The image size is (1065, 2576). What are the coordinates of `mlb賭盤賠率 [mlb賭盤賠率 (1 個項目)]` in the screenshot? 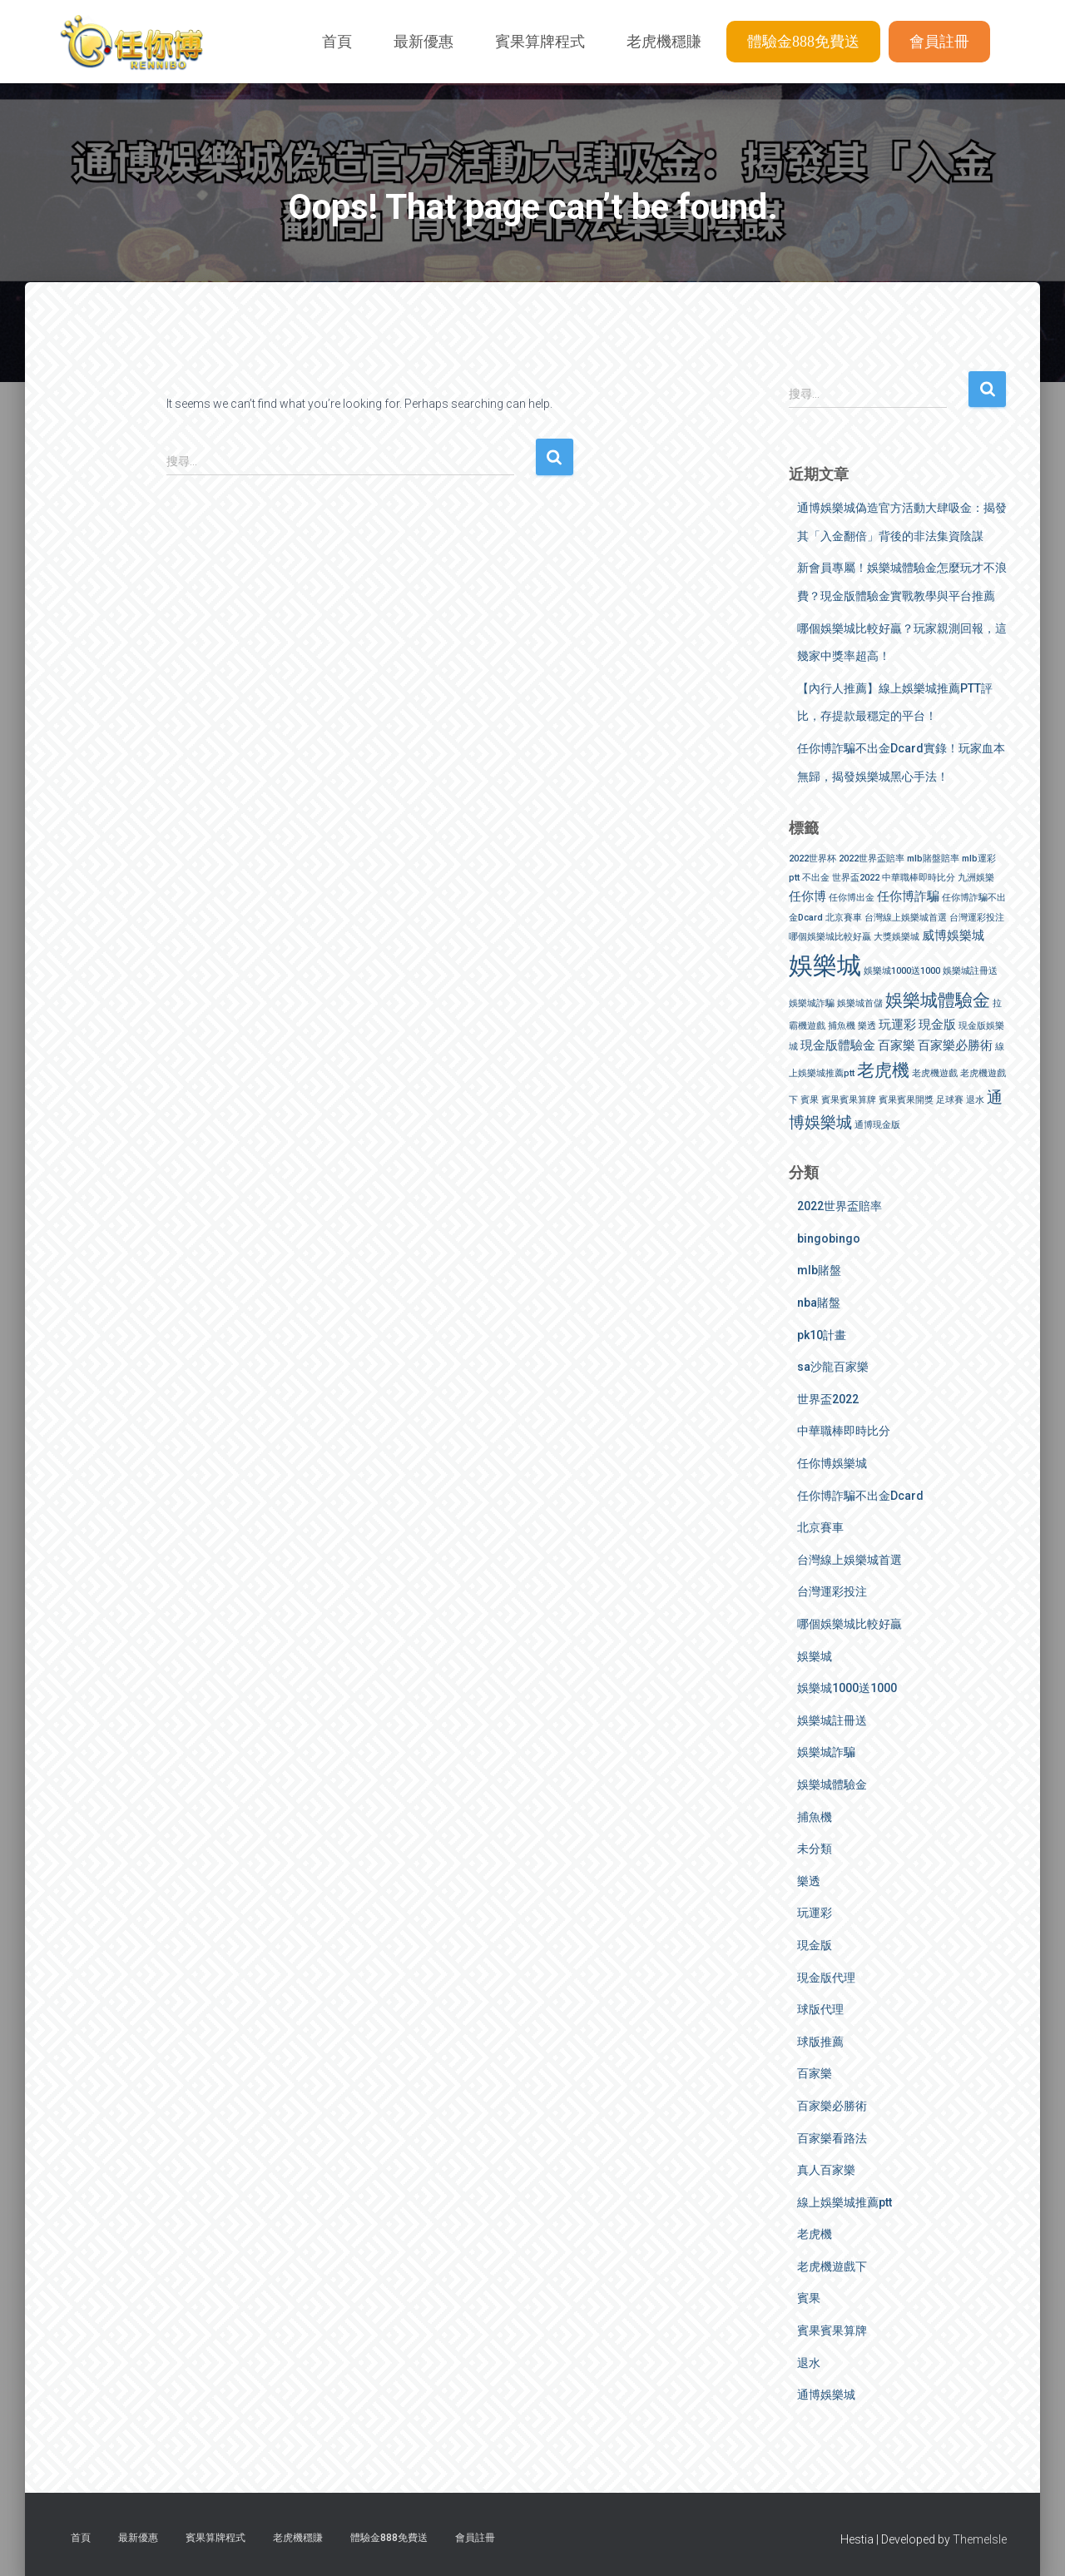 It's located at (933, 858).